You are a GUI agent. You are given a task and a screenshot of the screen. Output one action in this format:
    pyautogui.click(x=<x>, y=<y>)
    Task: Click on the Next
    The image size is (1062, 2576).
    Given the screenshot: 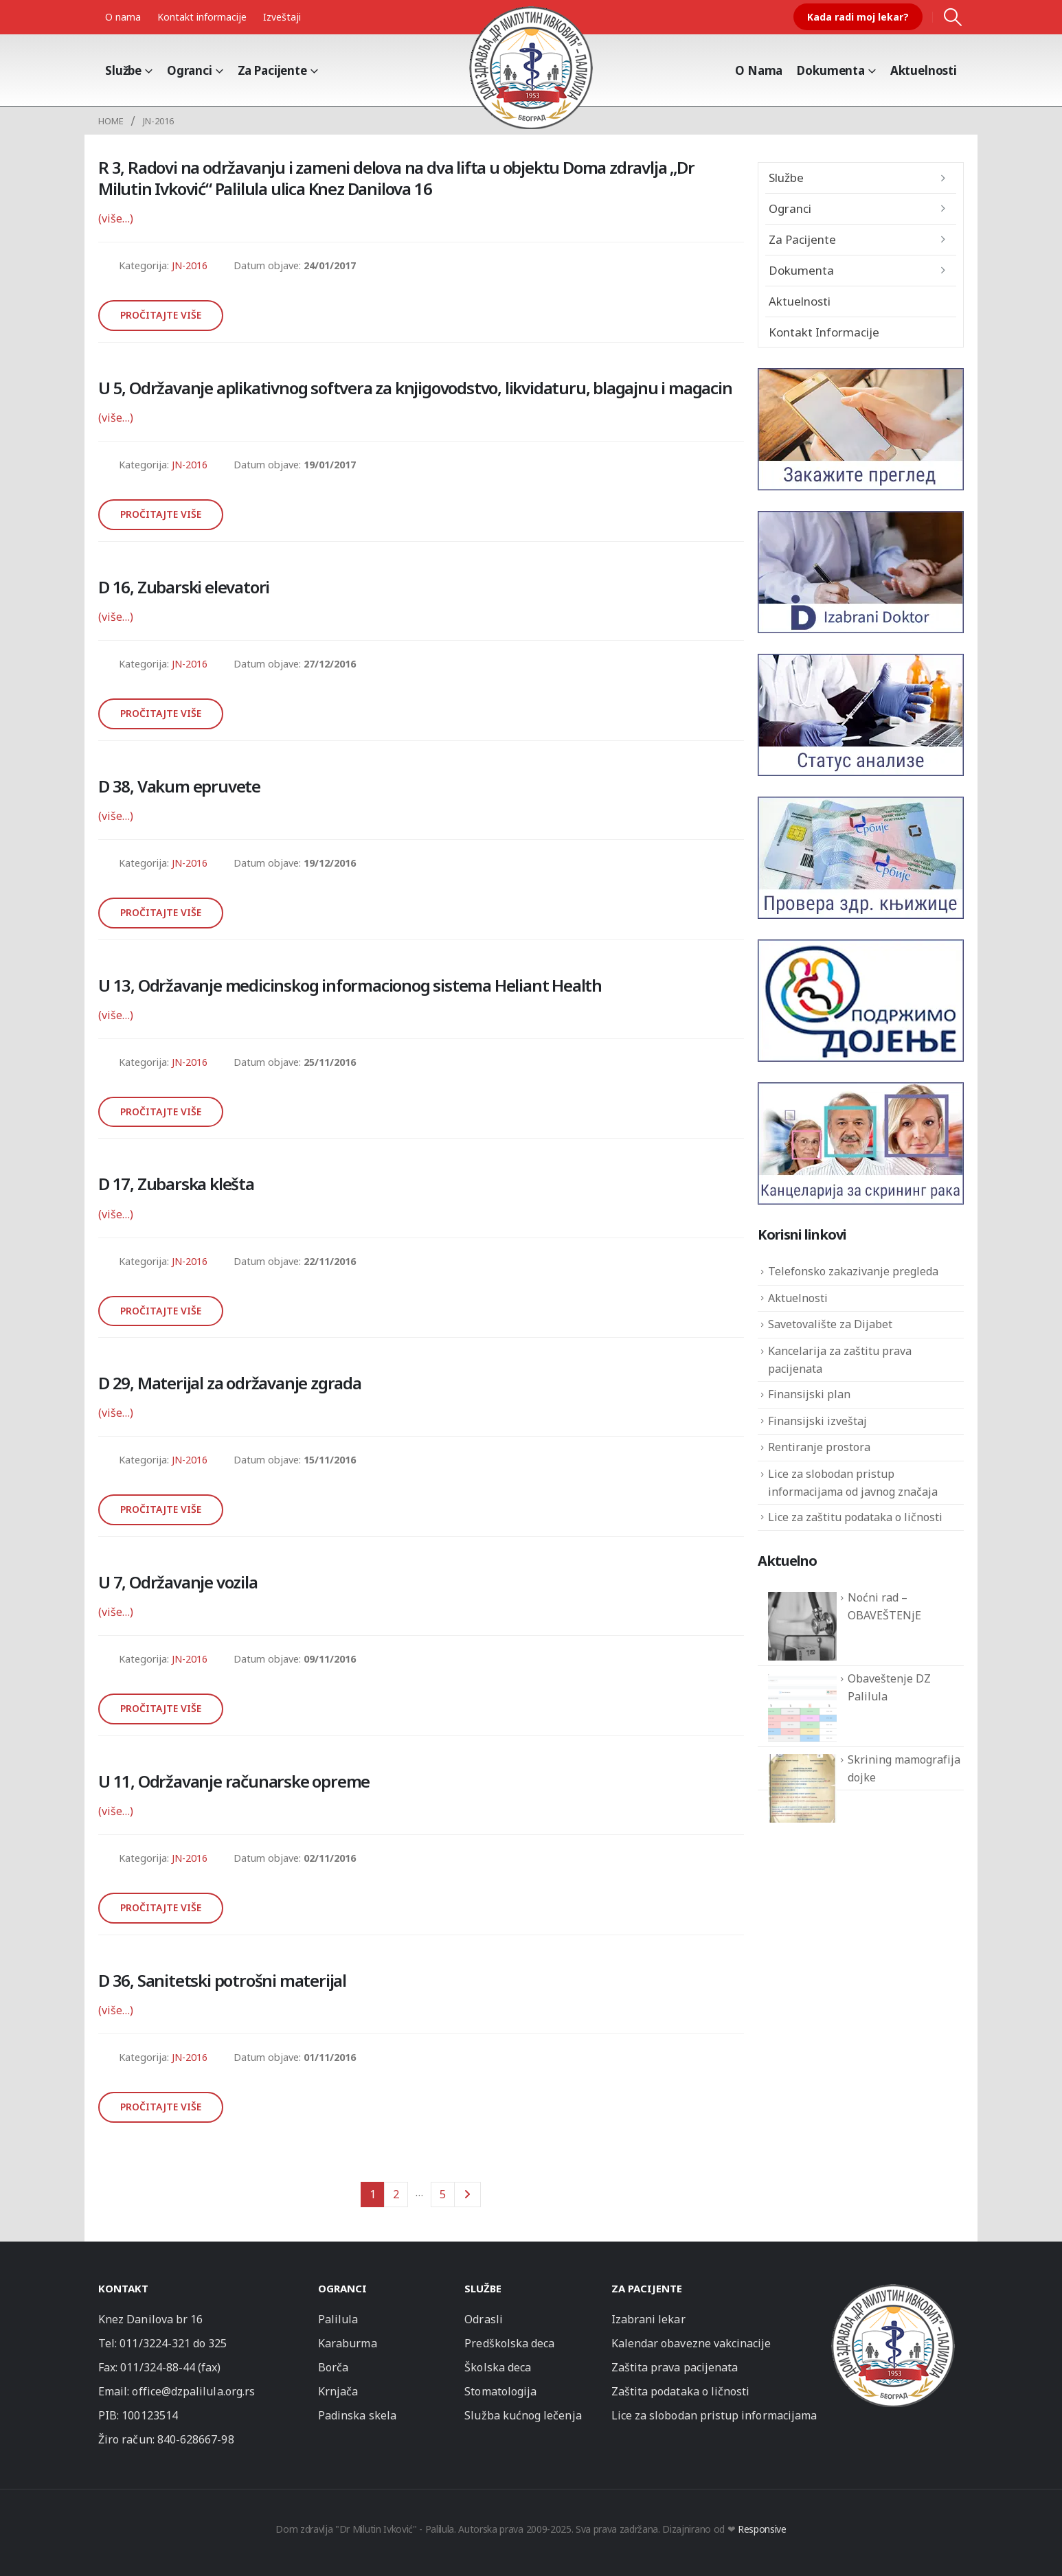 What is the action you would take?
    pyautogui.click(x=468, y=2194)
    